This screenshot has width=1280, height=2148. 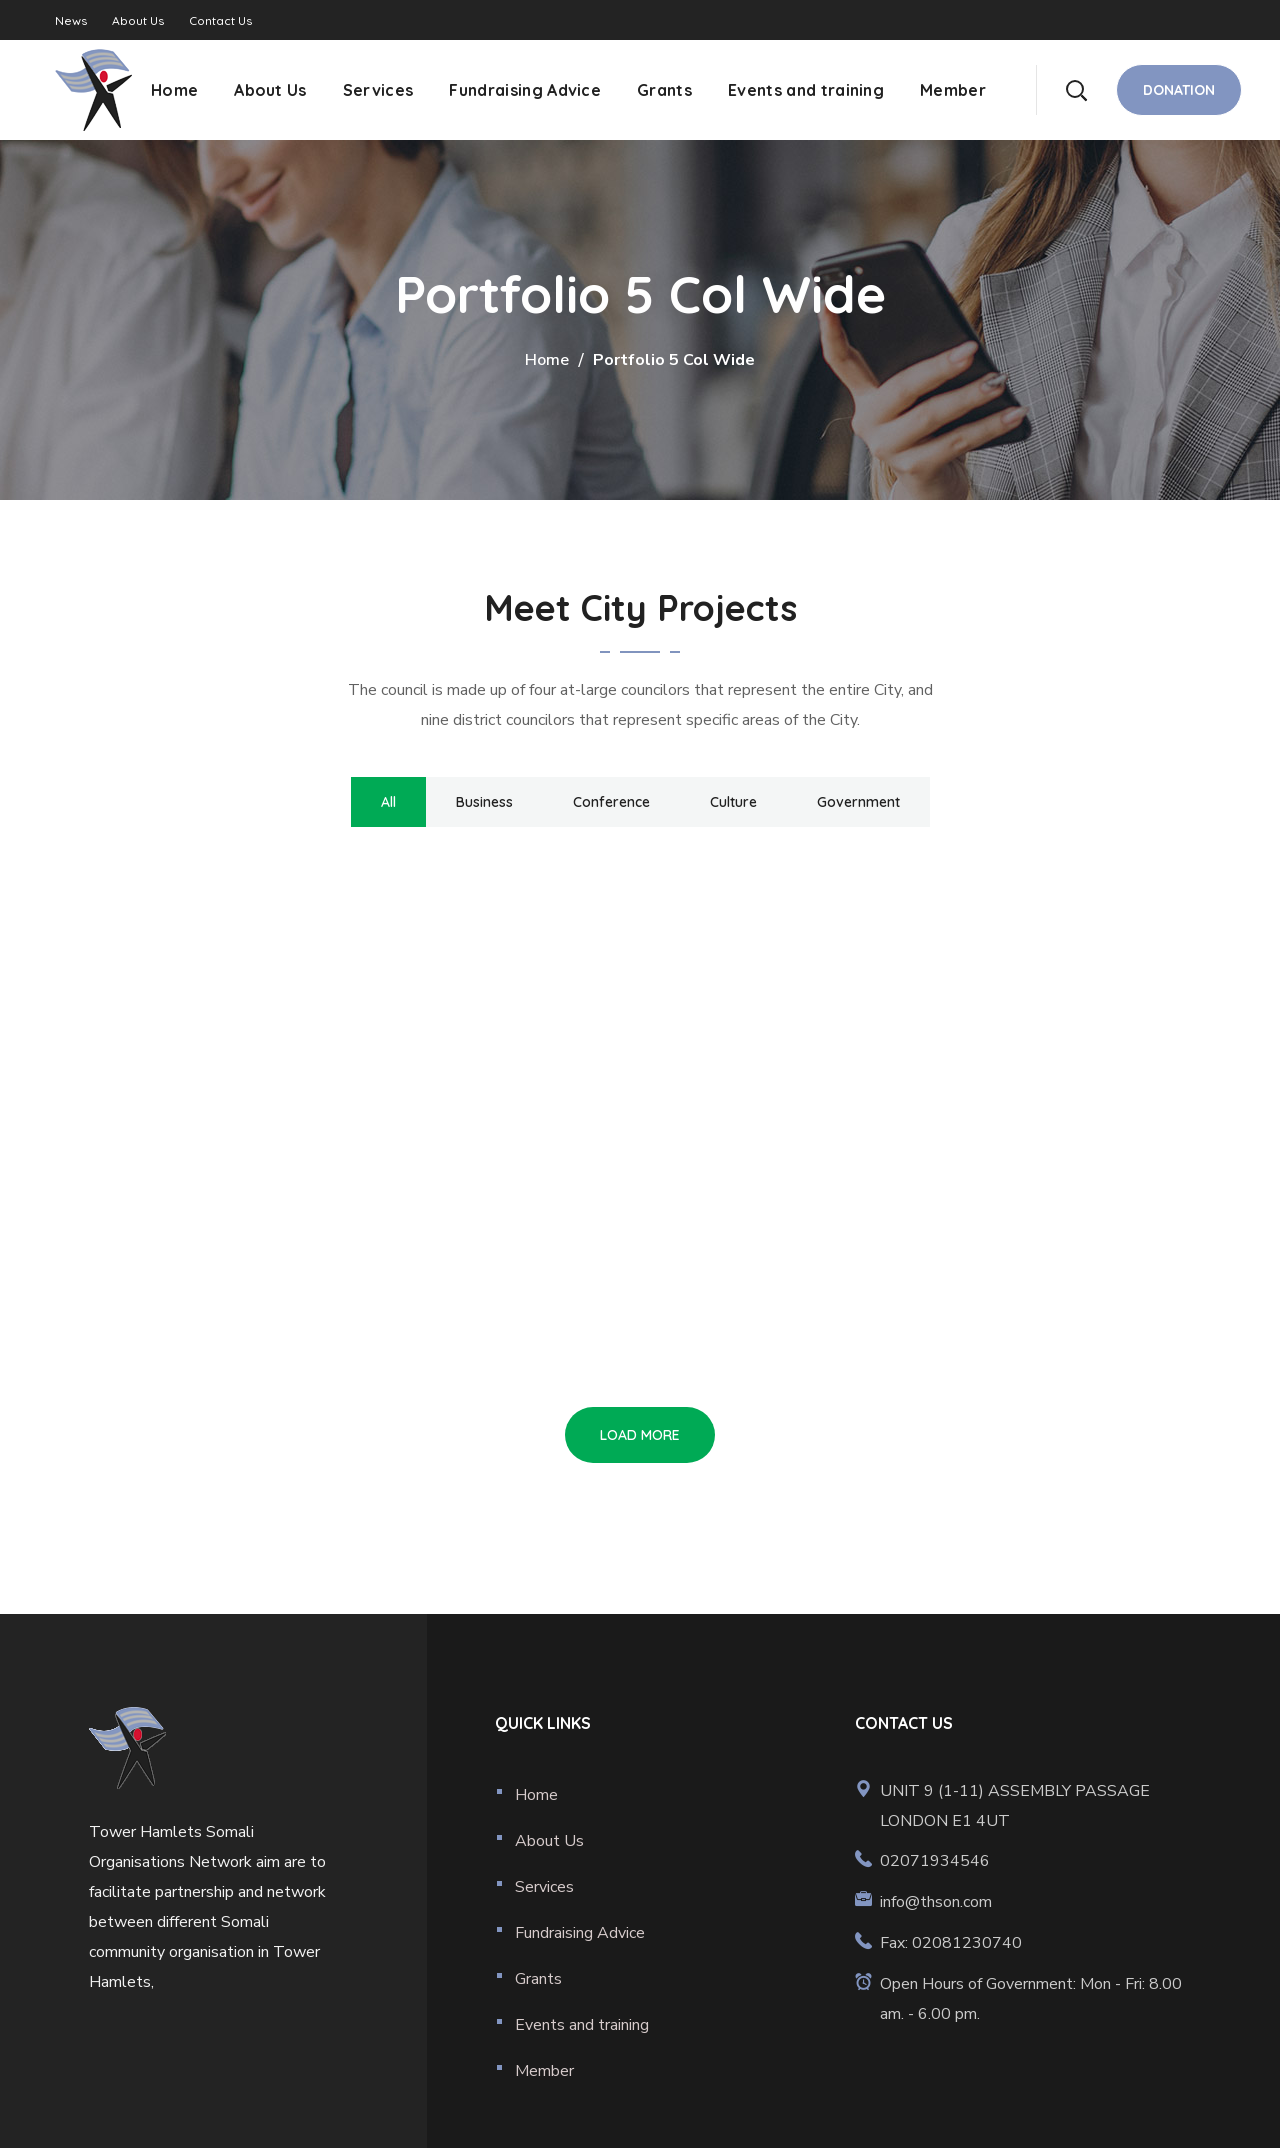 What do you see at coordinates (582, 2025) in the screenshot?
I see `Events and training` at bounding box center [582, 2025].